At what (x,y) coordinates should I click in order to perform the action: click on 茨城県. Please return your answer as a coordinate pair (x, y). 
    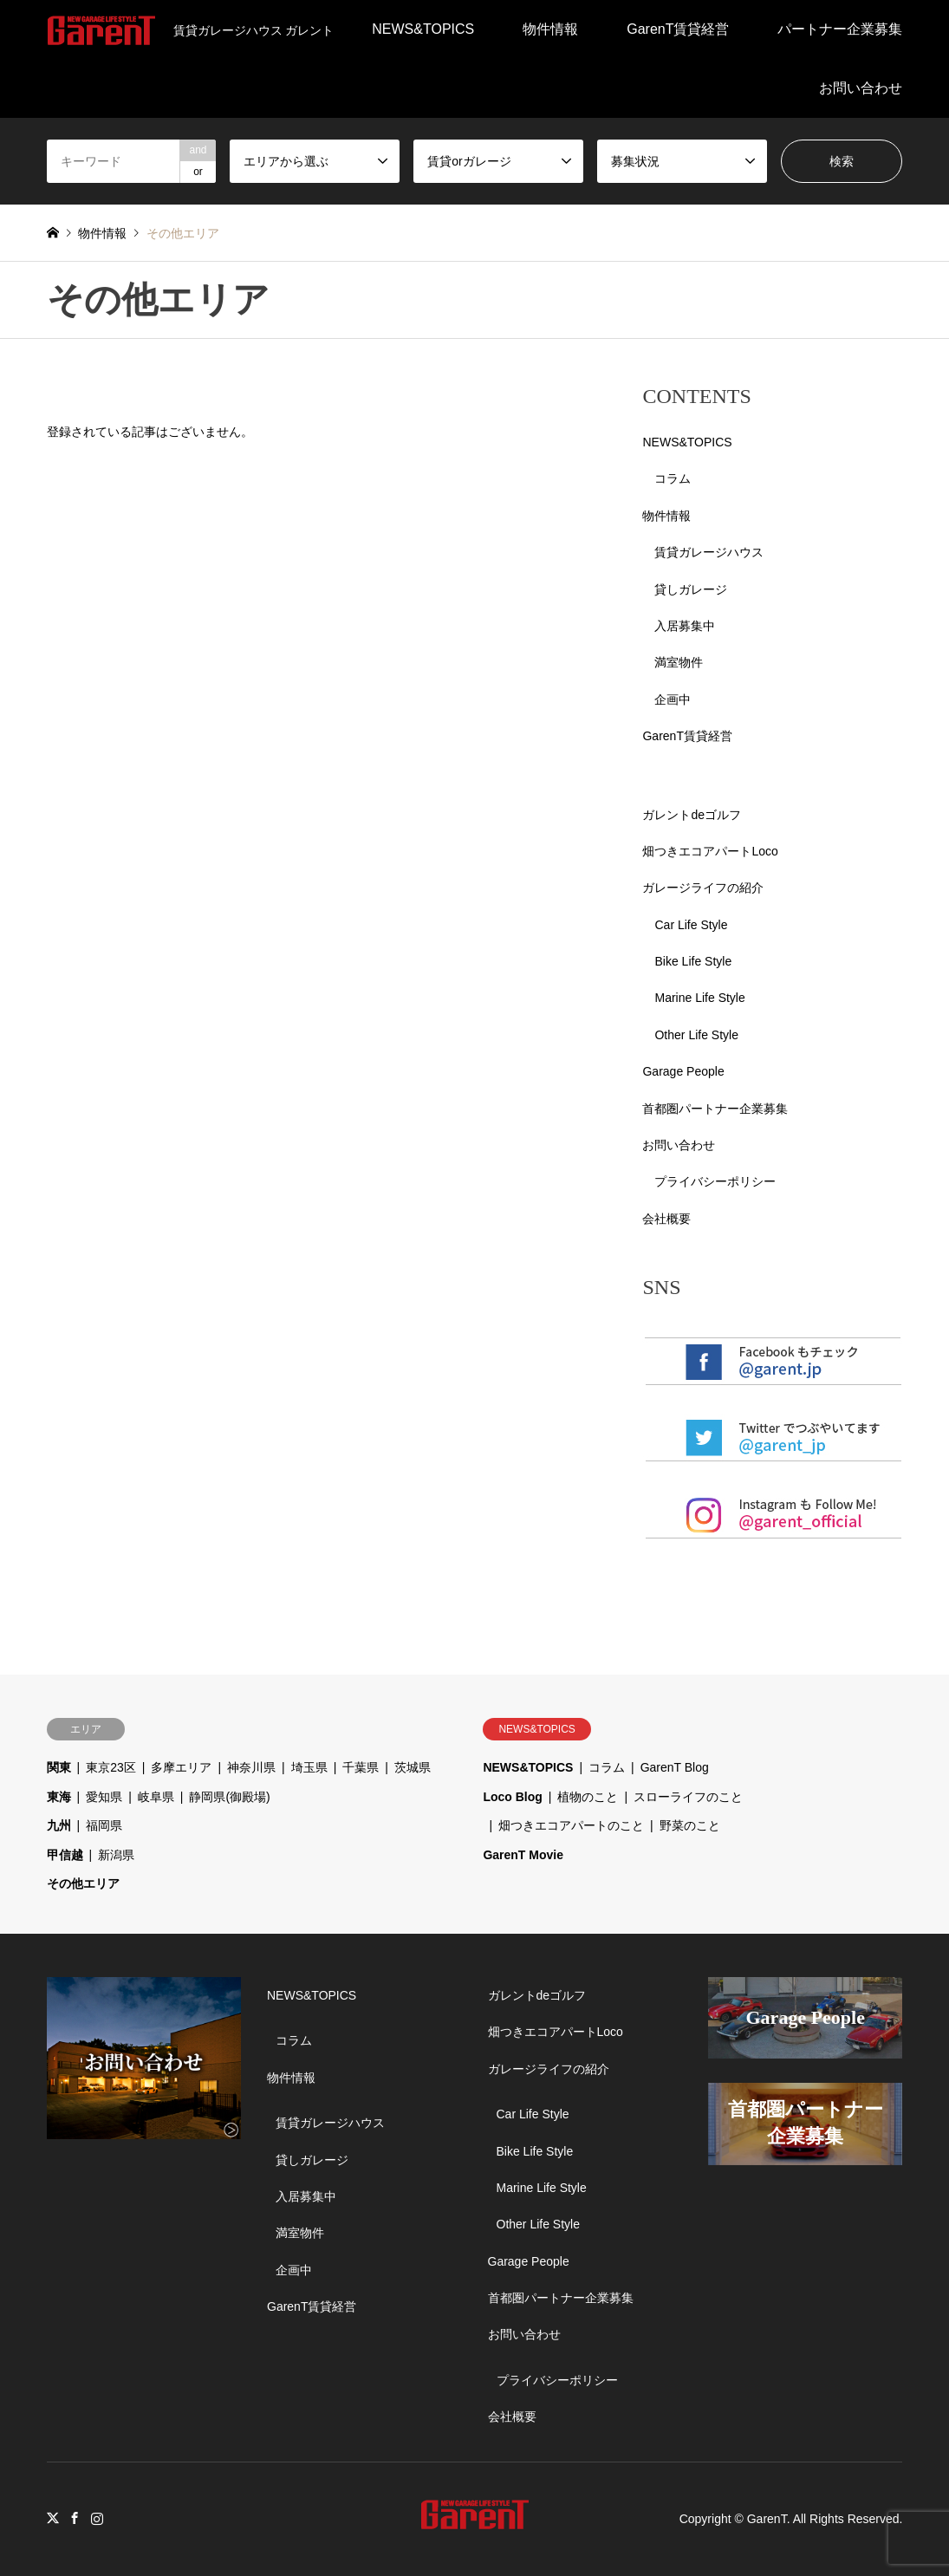
    Looking at the image, I should click on (412, 1767).